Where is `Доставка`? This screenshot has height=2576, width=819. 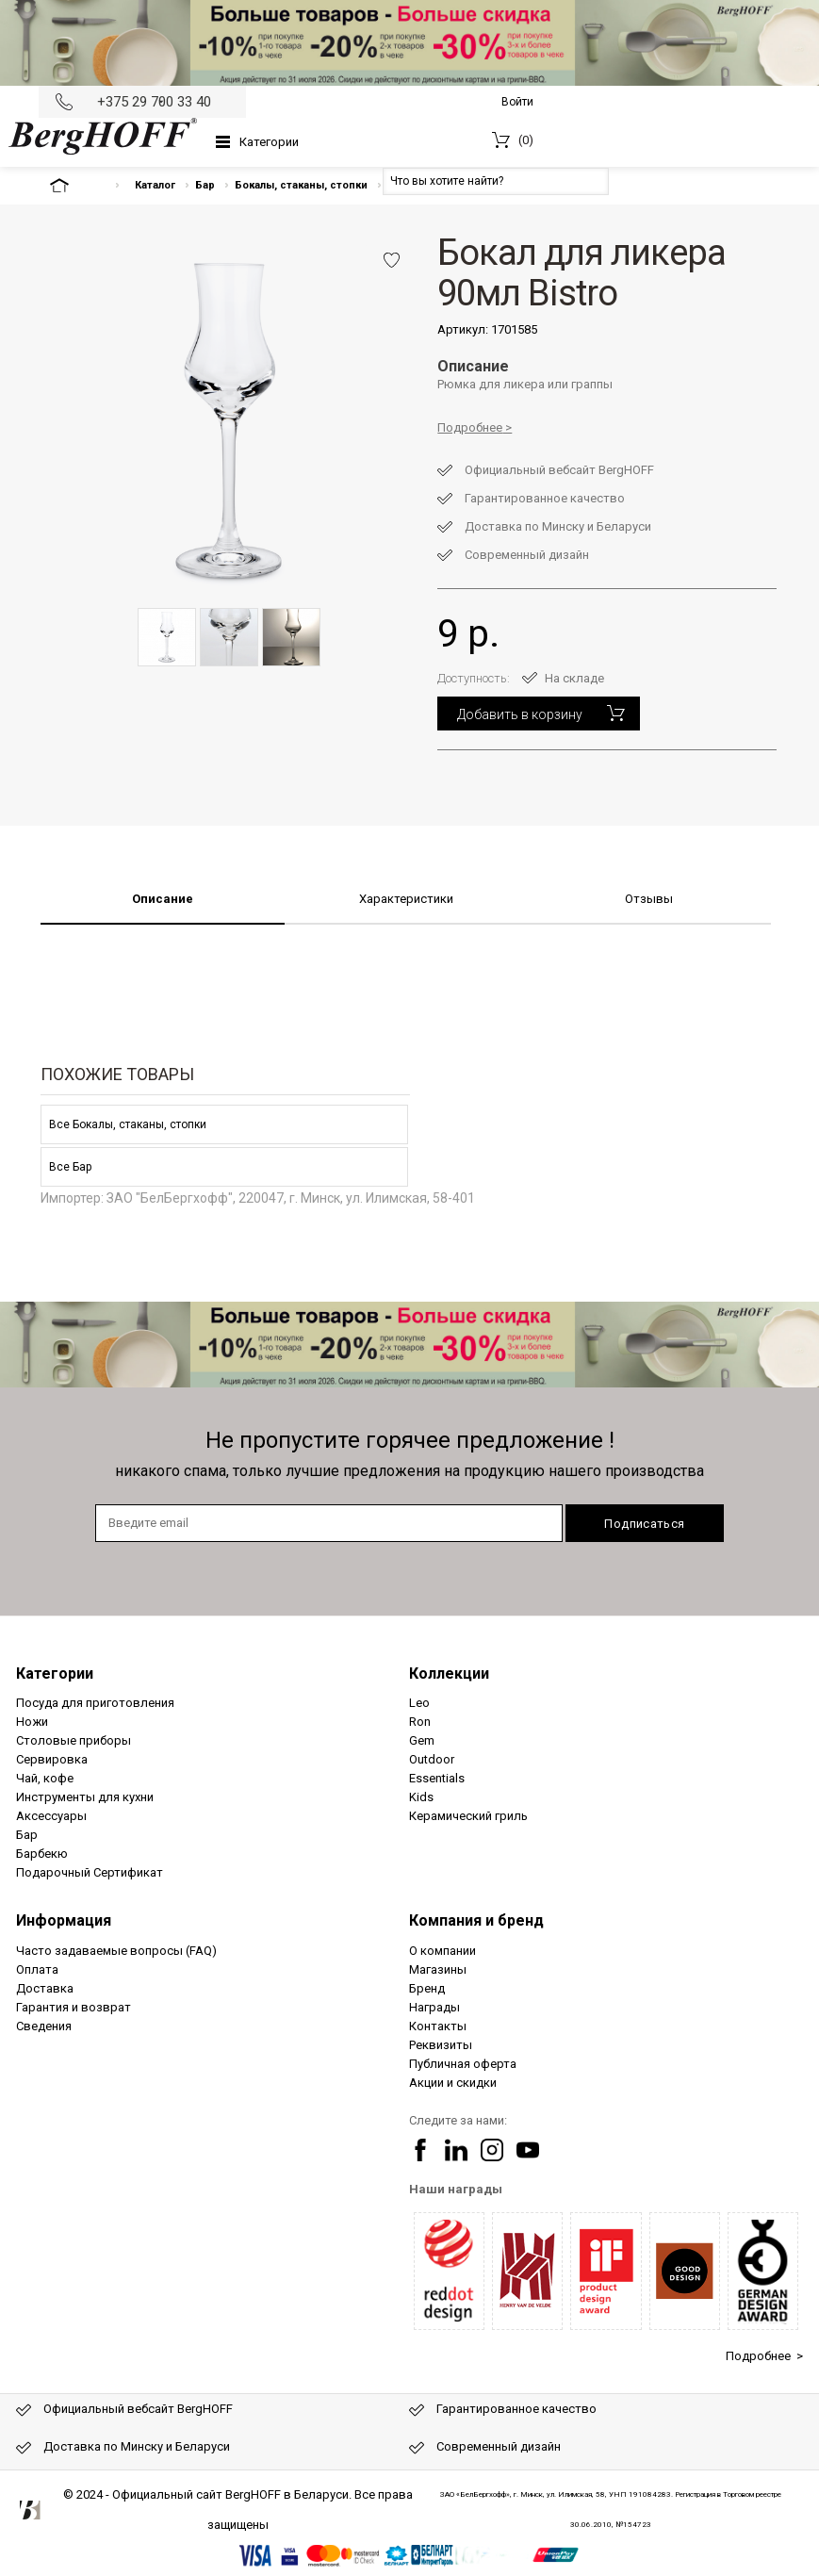
Доставка is located at coordinates (45, 1988).